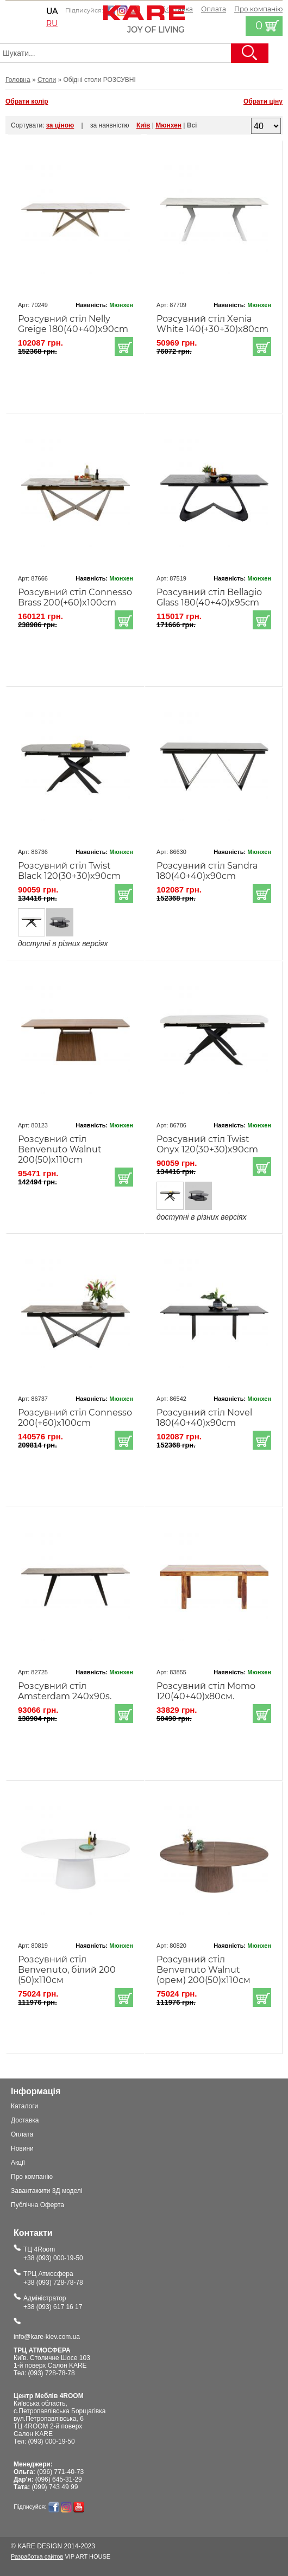  Describe the element at coordinates (69, 870) in the screenshot. I see `Розсувний стіл Twist Black 120(30+30)x90cm` at that location.